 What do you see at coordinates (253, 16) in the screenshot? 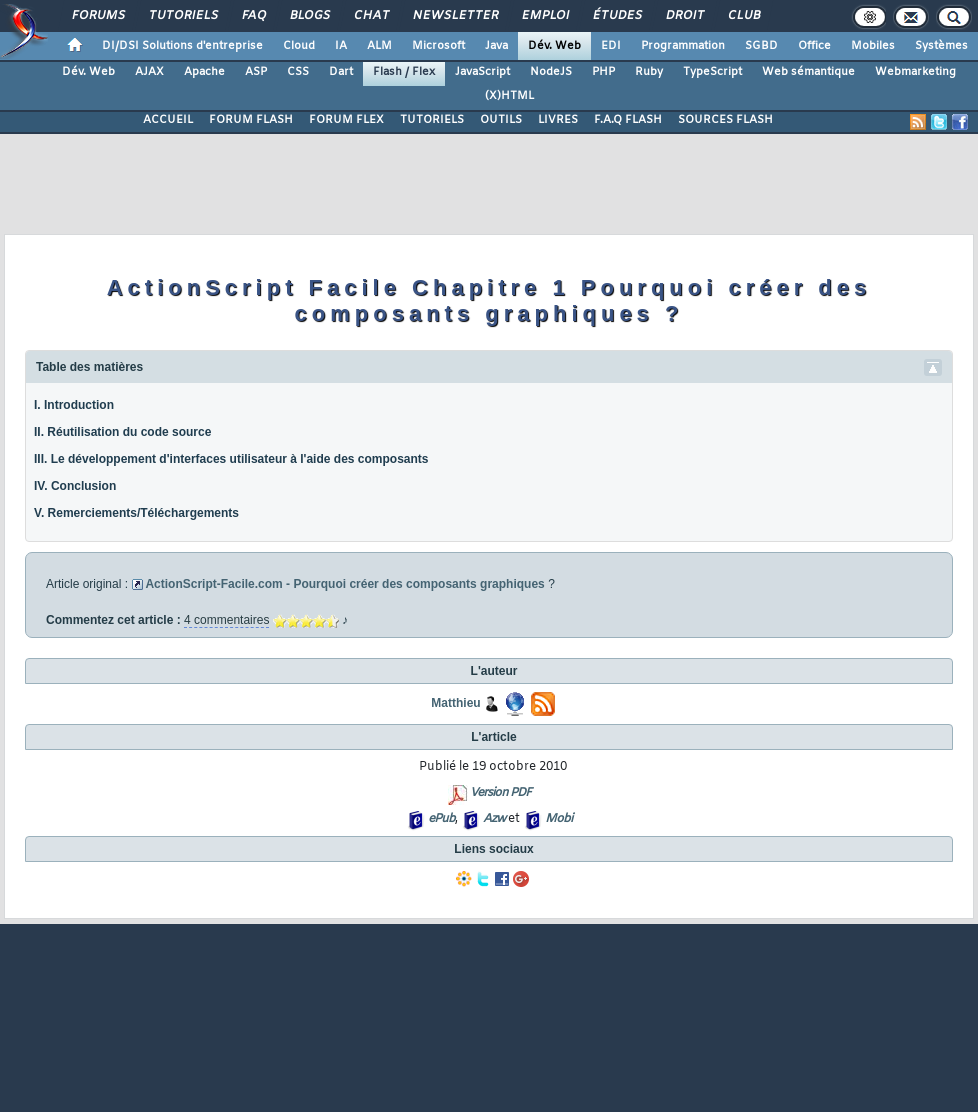
I see `FAQ` at bounding box center [253, 16].